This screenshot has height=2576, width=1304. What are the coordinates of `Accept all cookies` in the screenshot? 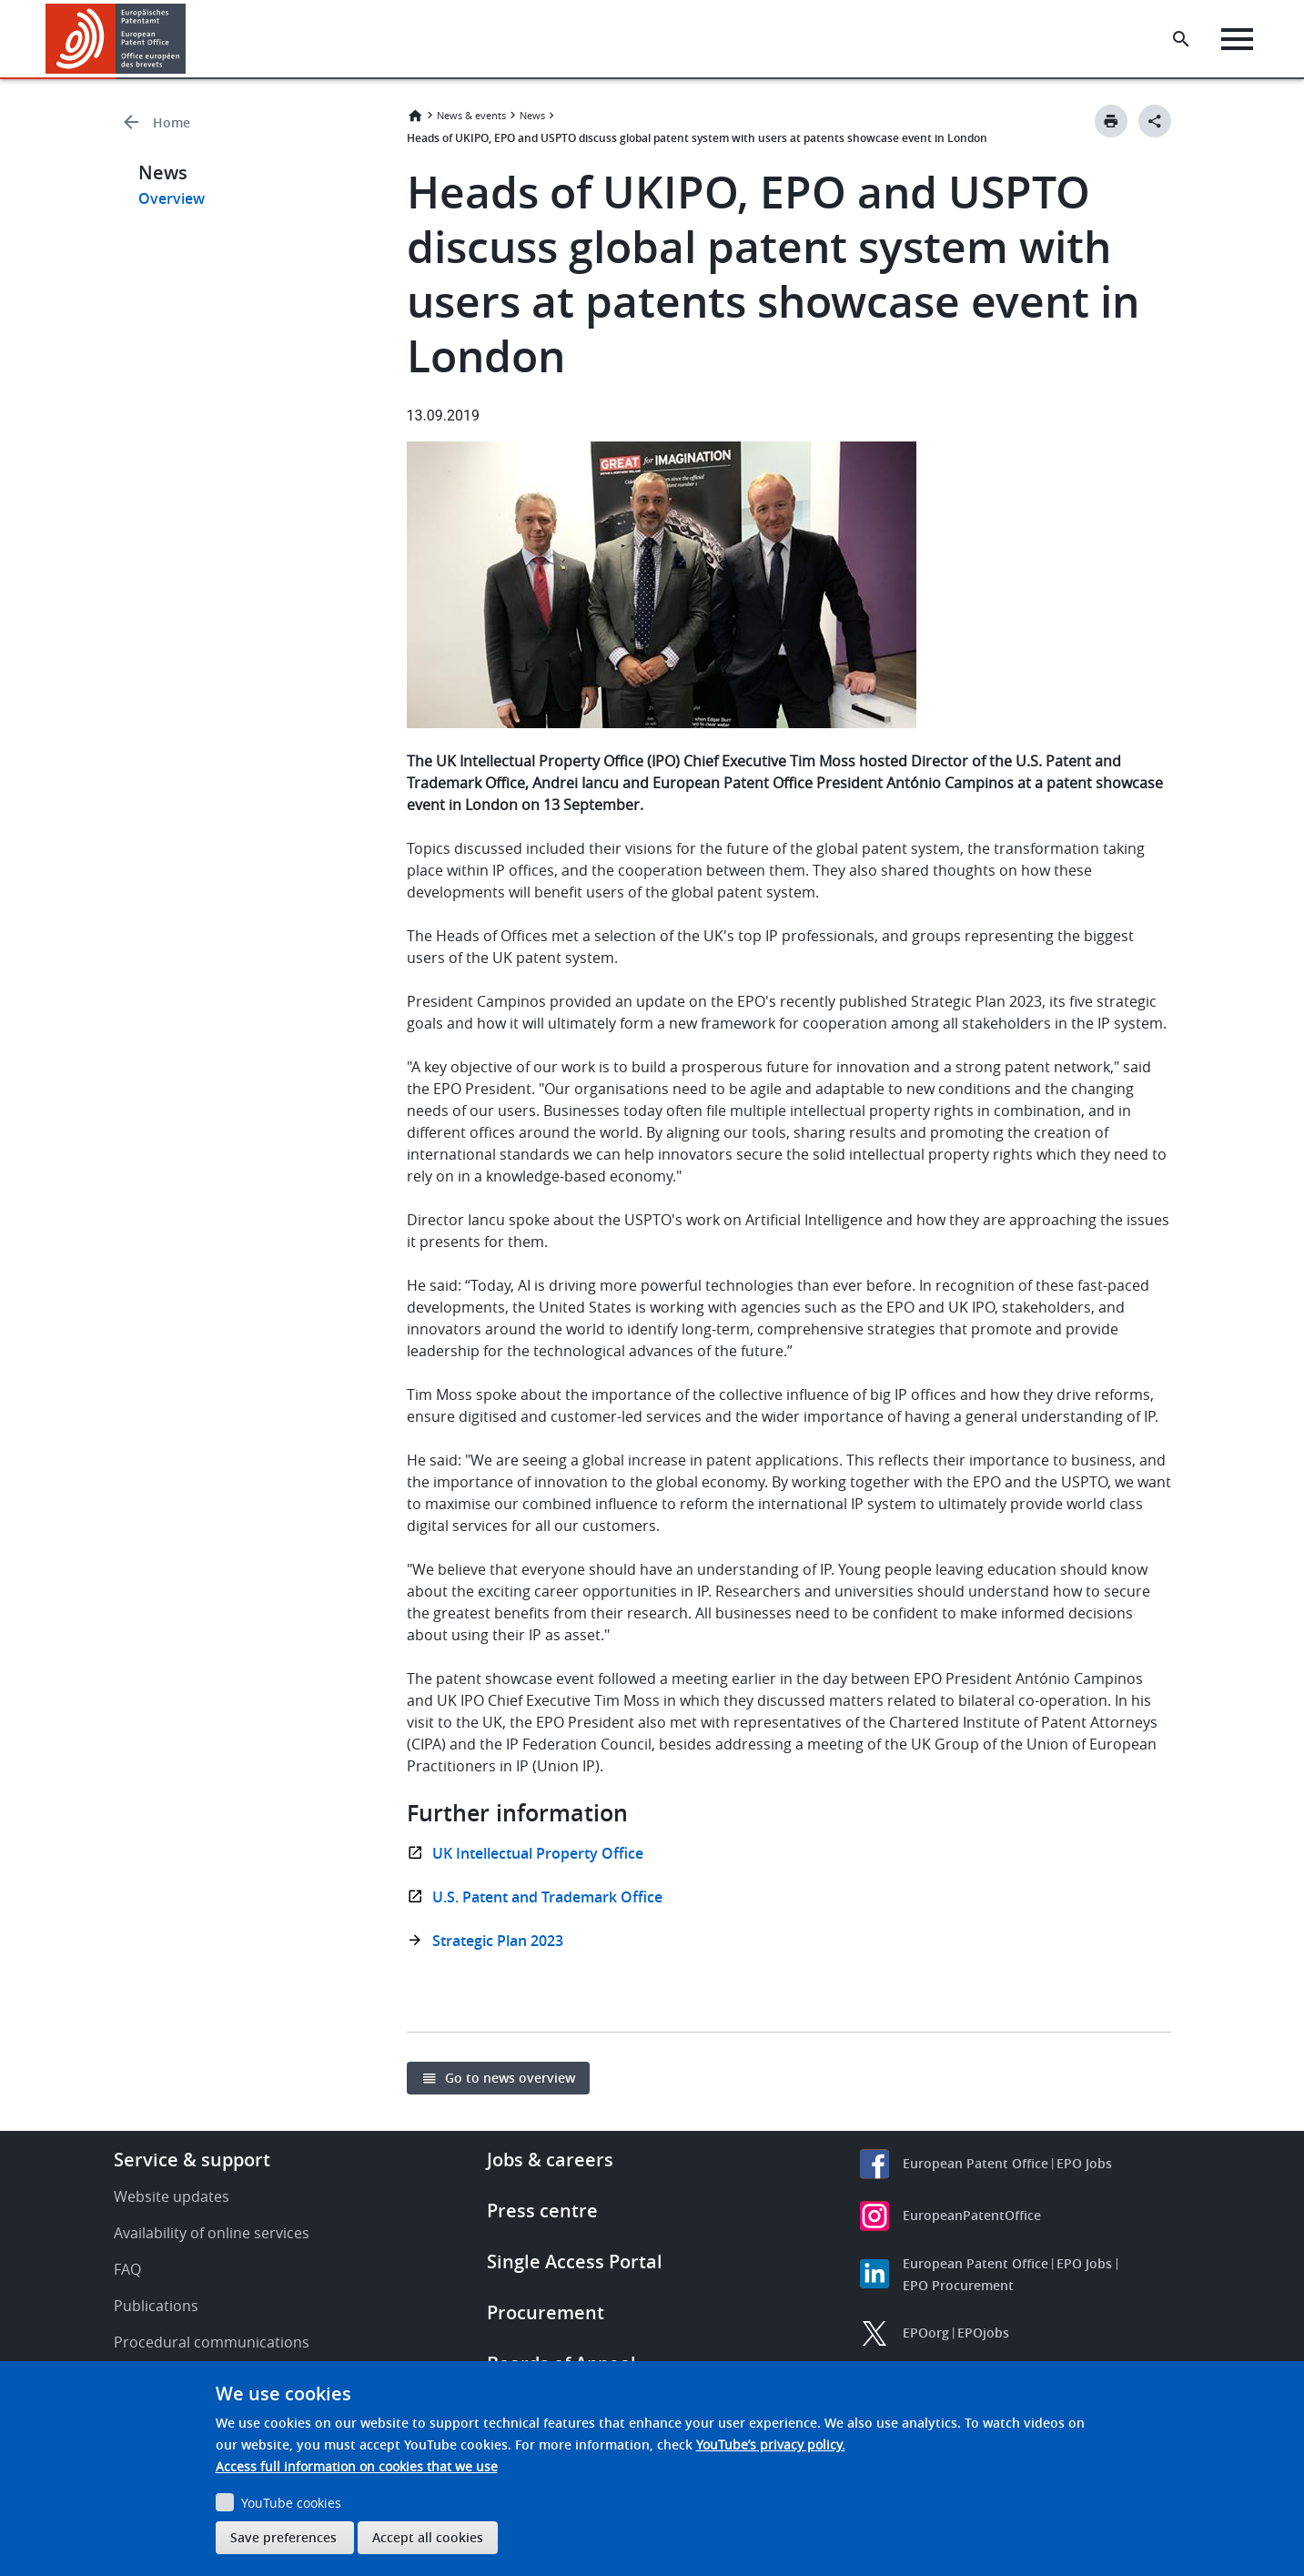 It's located at (427, 2537).